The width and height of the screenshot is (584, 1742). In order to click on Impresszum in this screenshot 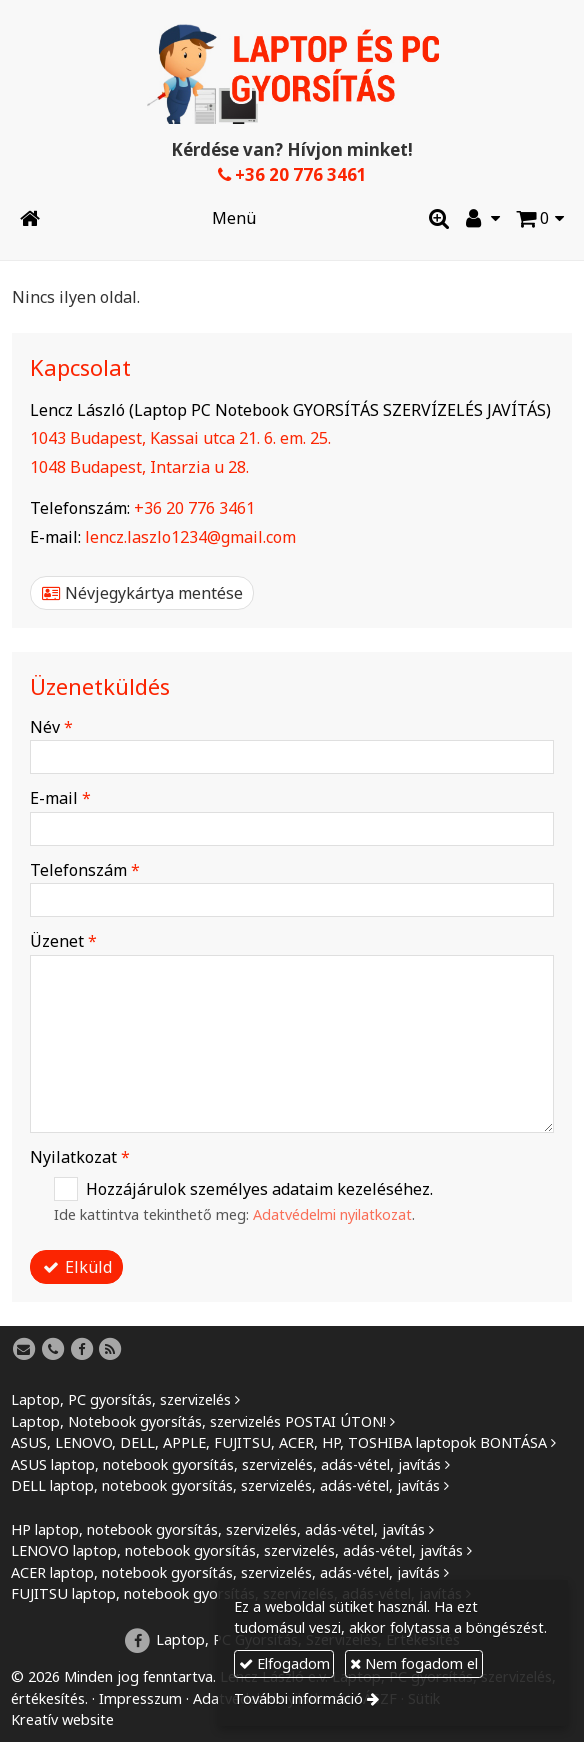, I will do `click(140, 1698)`.